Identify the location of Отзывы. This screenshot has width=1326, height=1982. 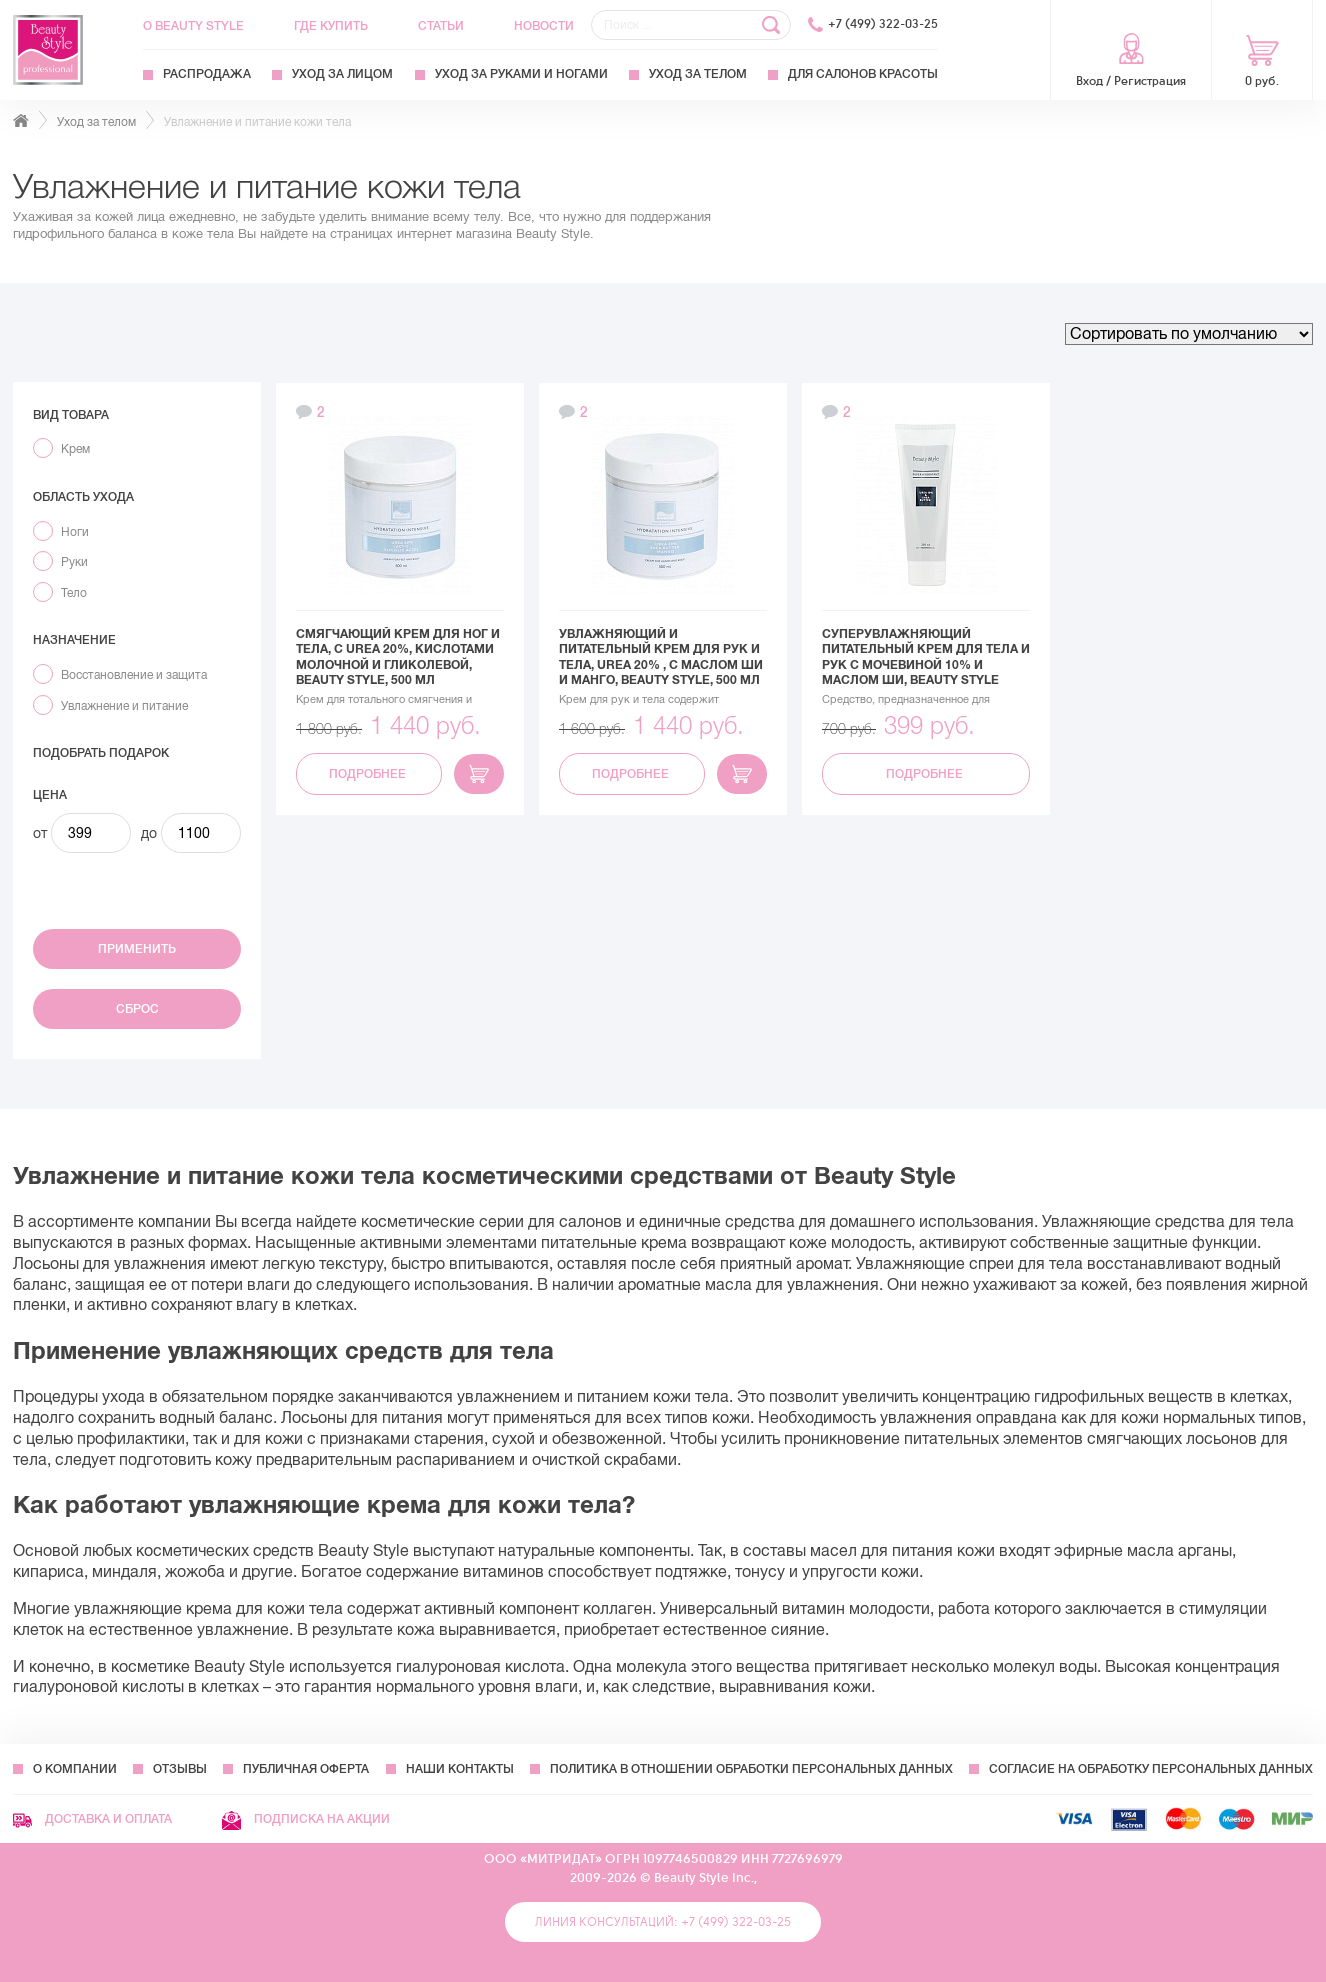
(180, 1769).